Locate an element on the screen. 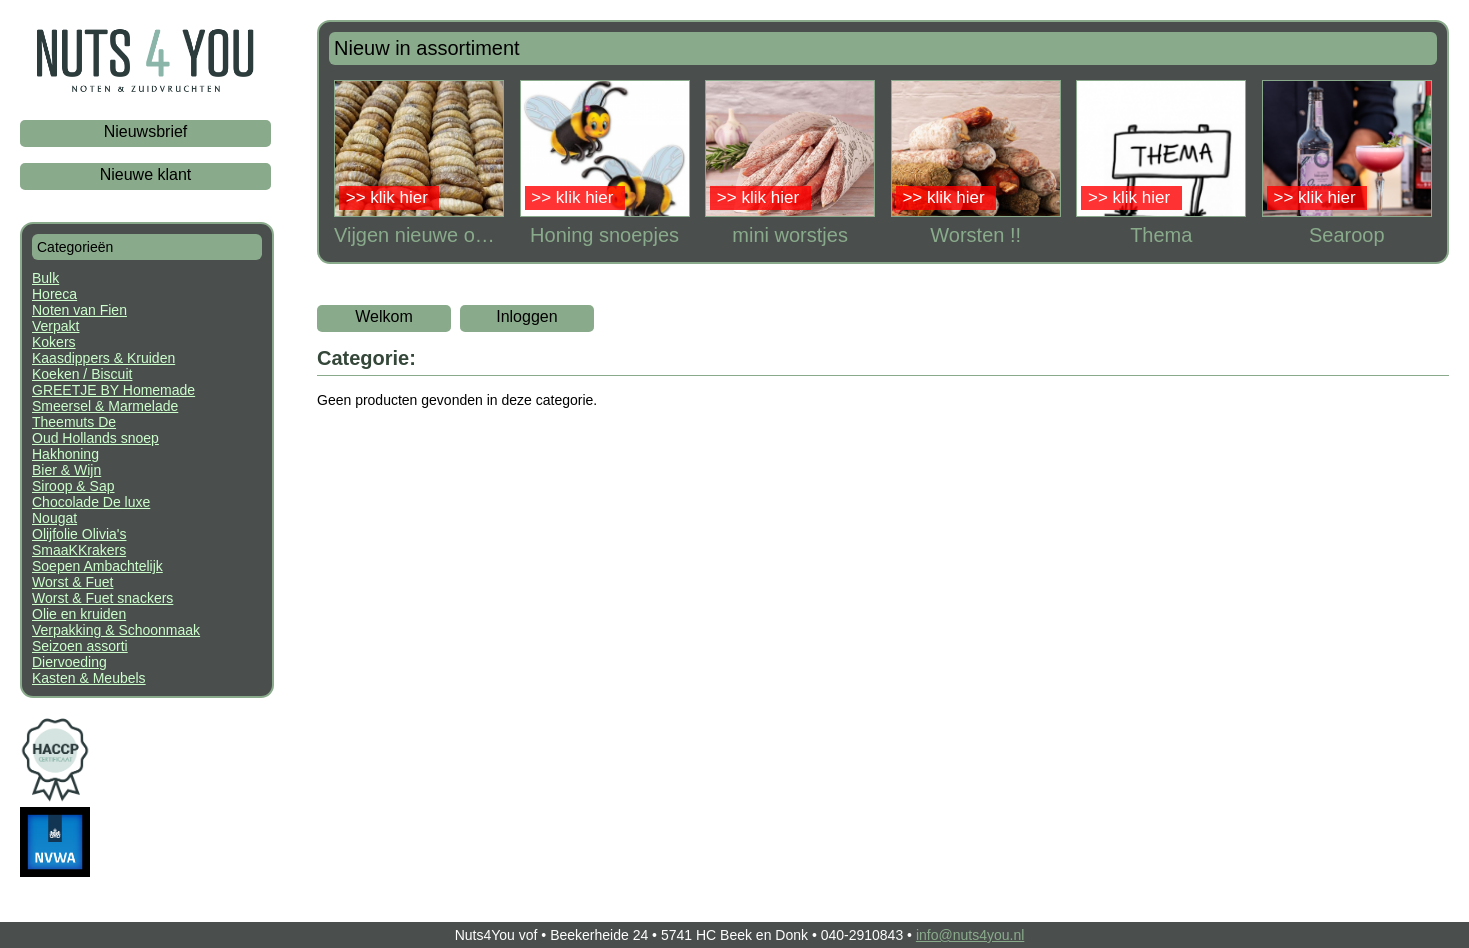 The image size is (1469, 948). Smeersel & Marmelade is located at coordinates (105, 406).